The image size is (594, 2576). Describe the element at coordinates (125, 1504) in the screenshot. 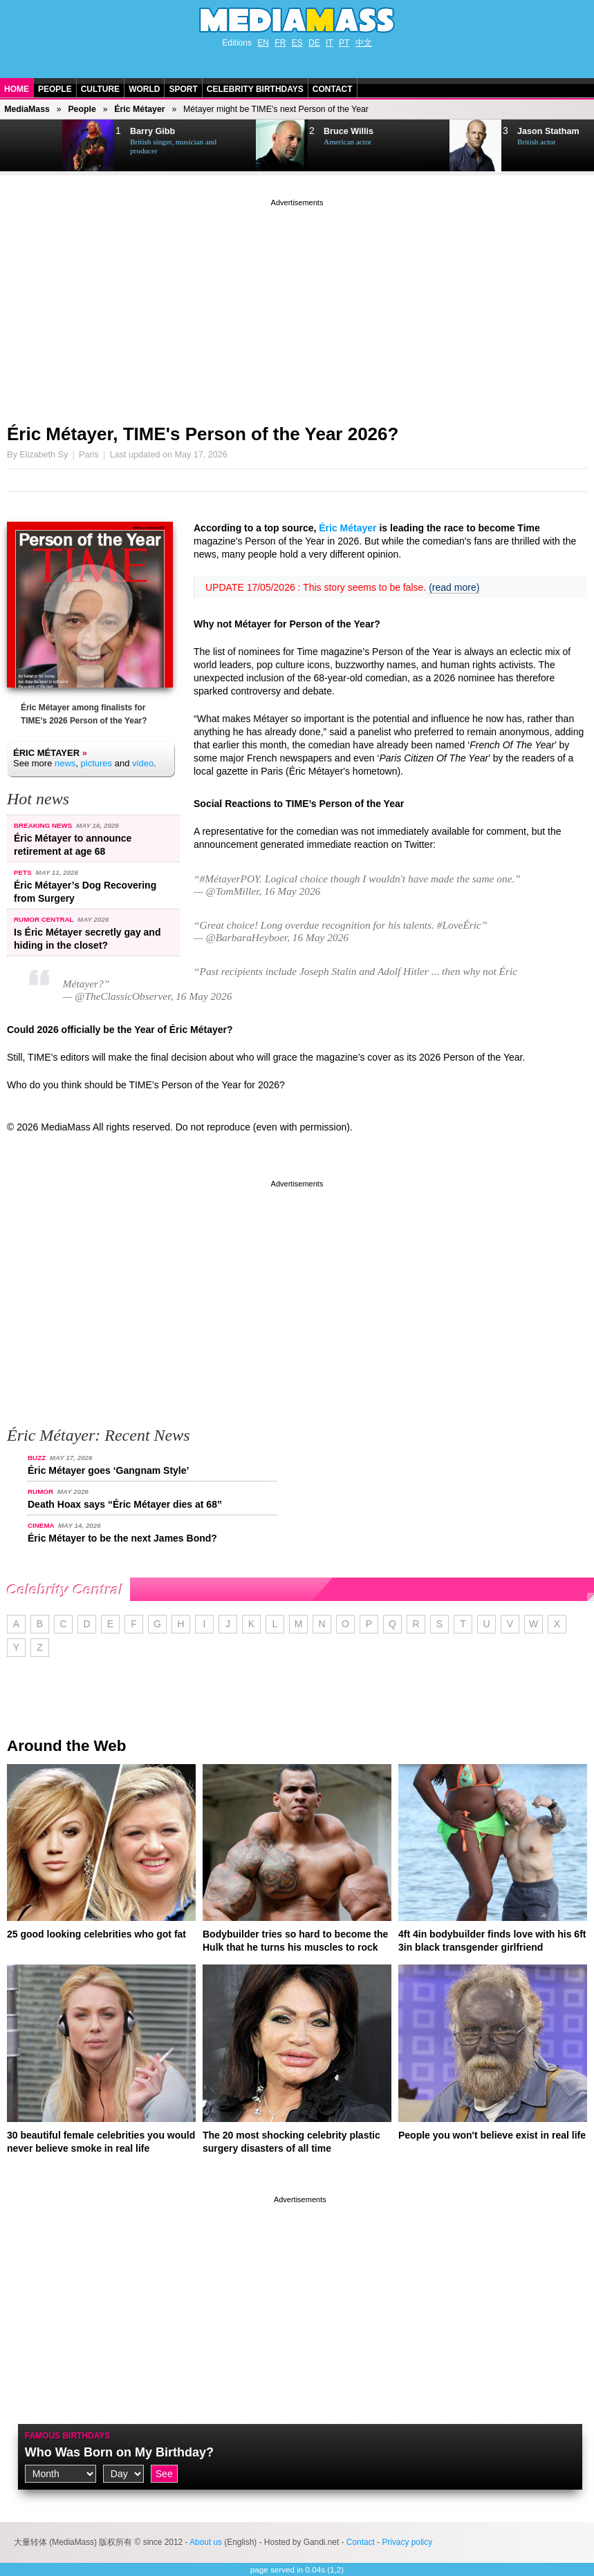

I see `Death Hoax says “Éric Métayer dies at 68”` at that location.